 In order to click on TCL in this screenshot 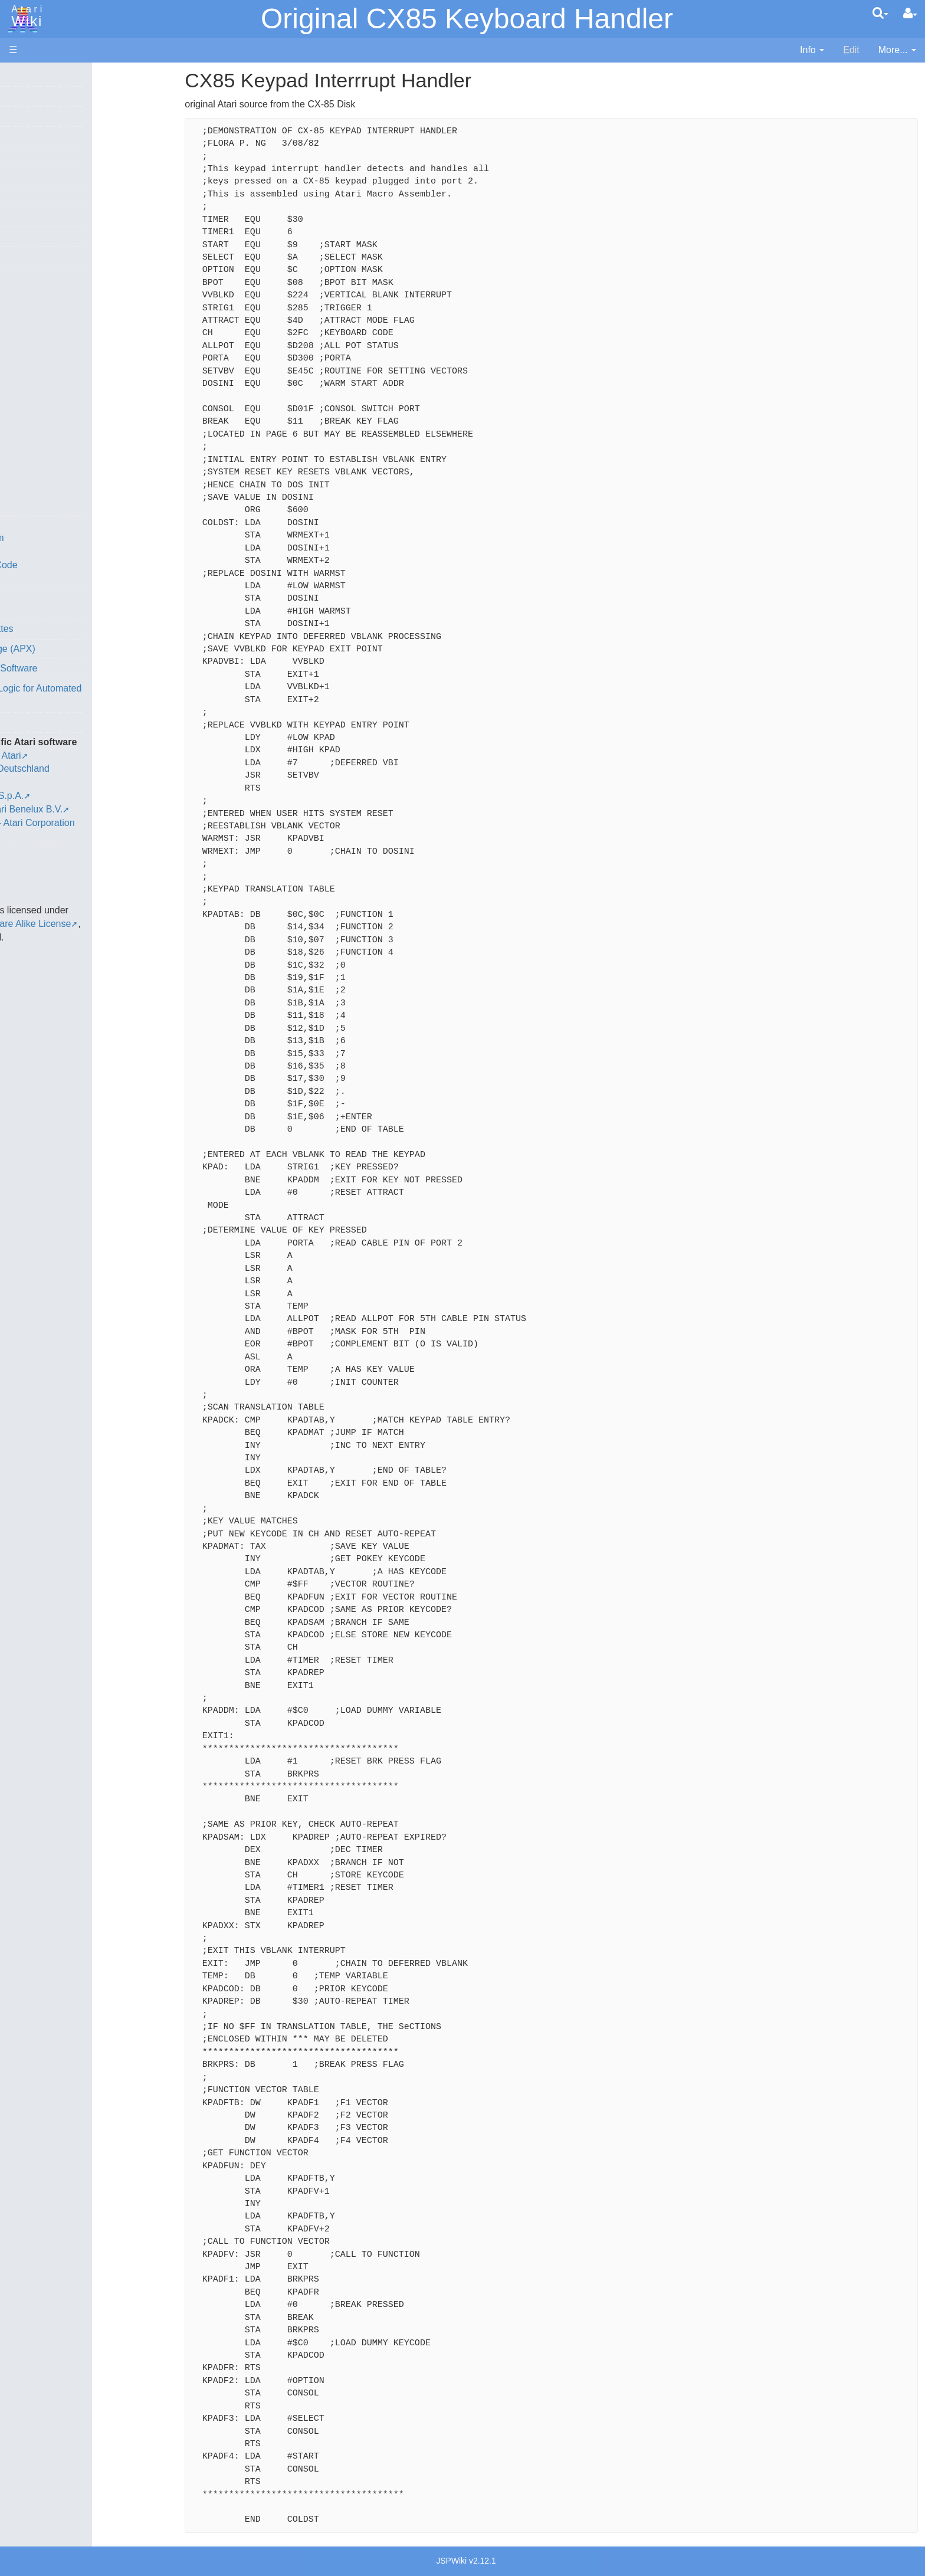, I will do `click(41, 478)`.